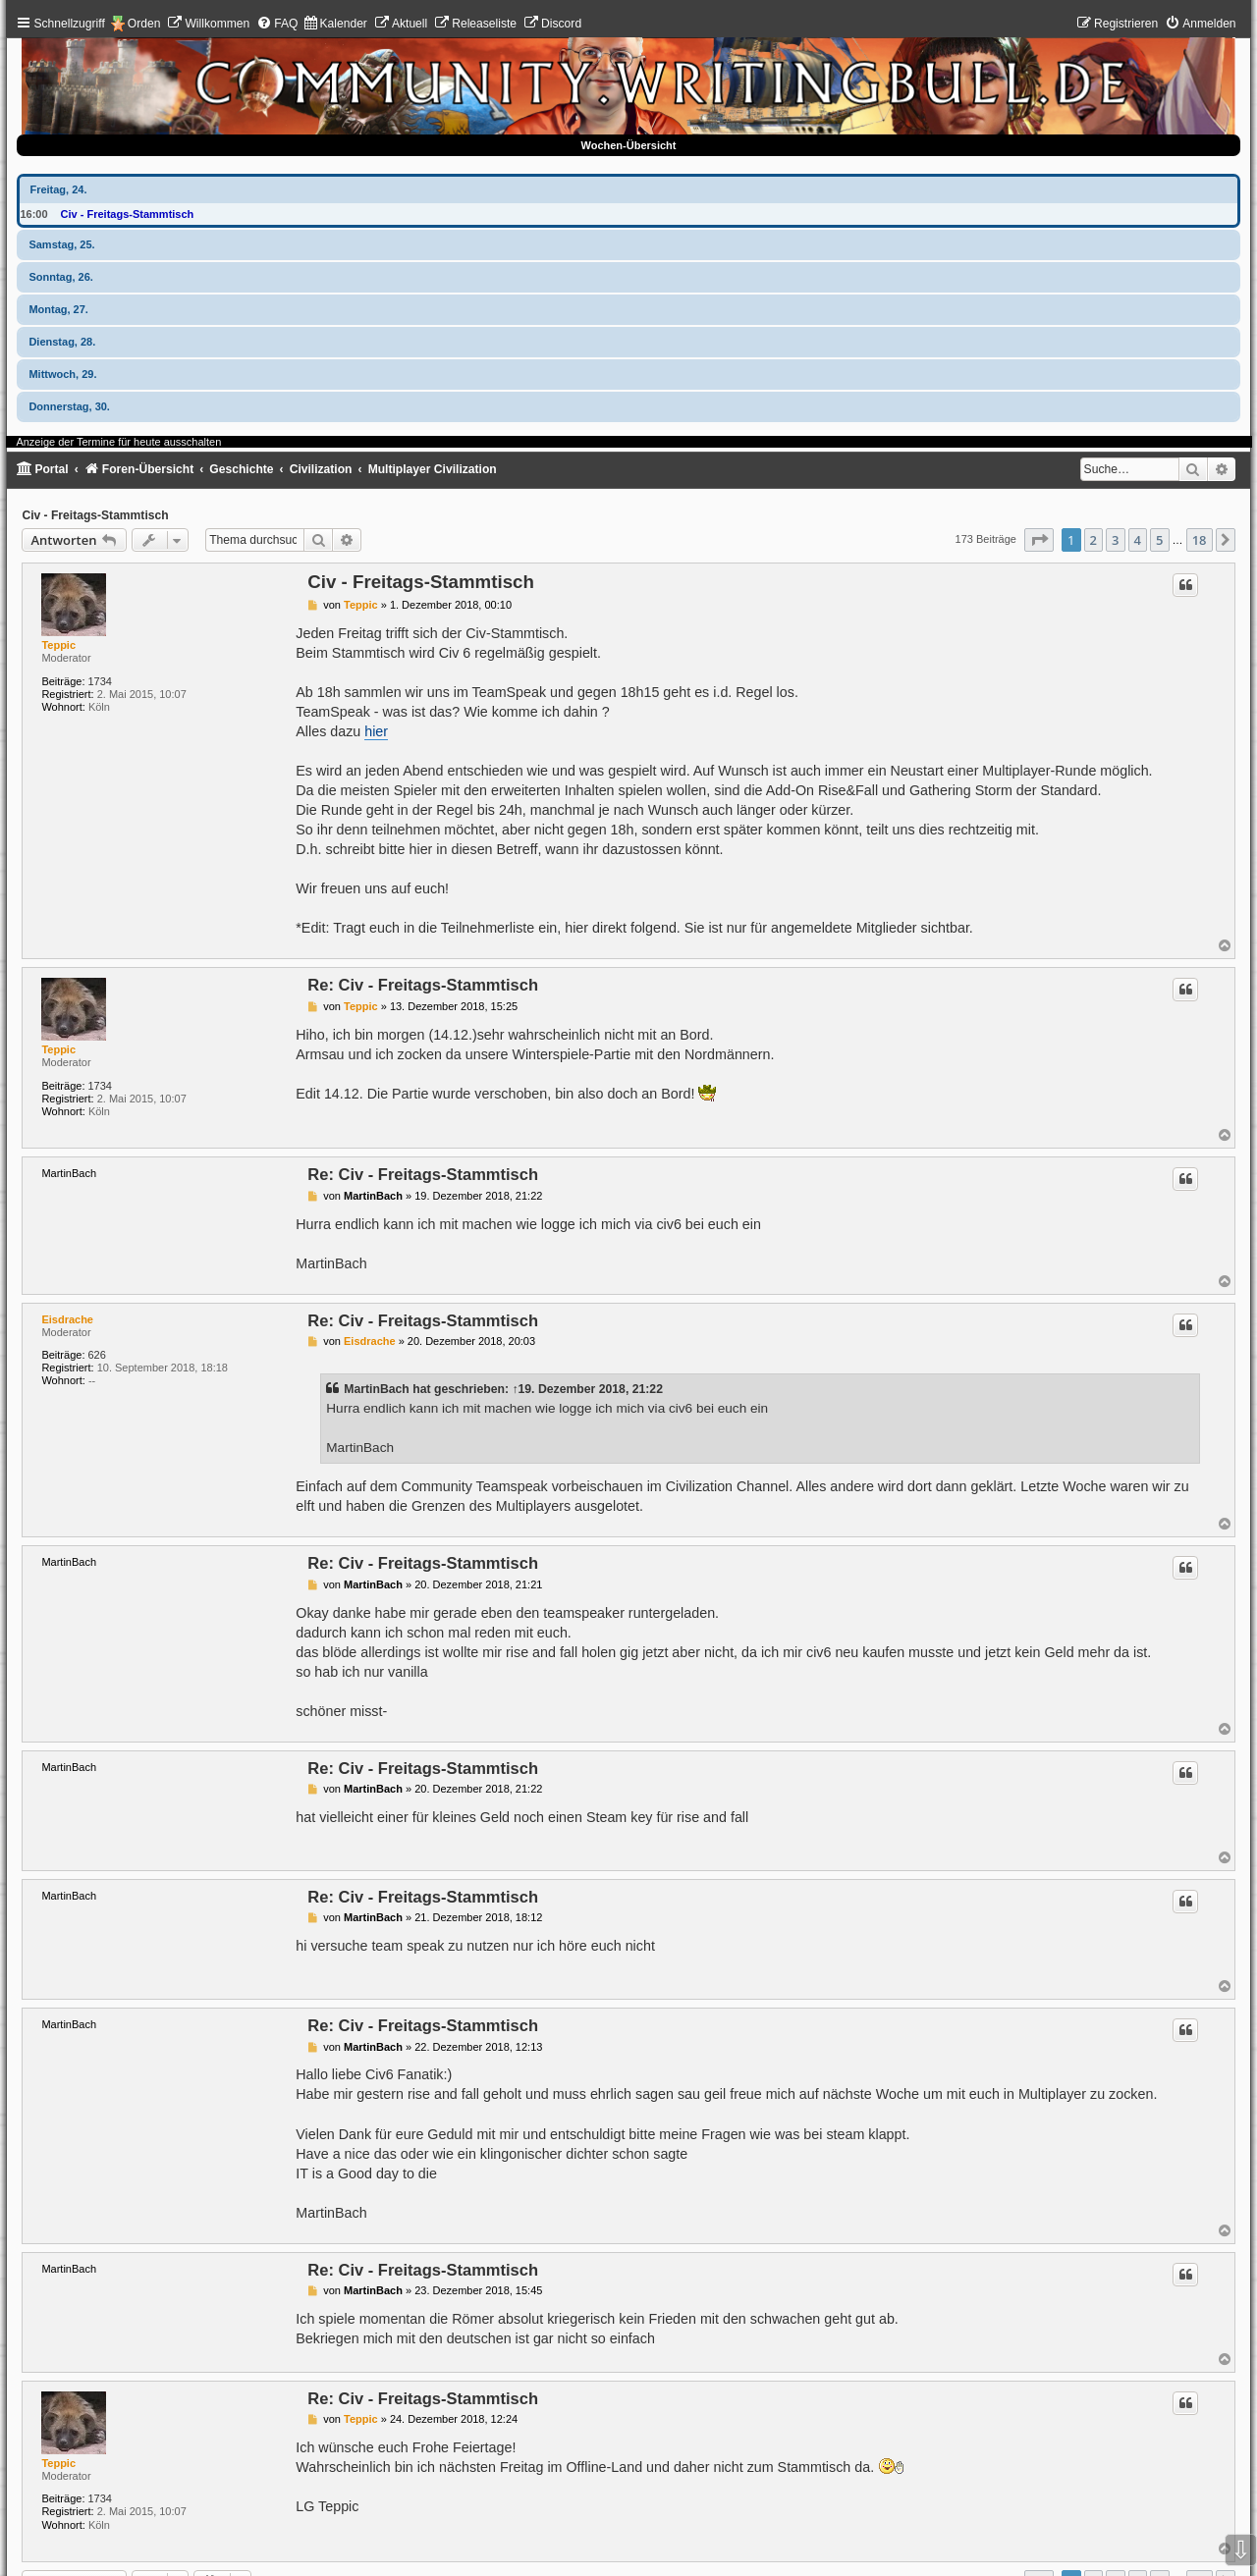 This screenshot has height=2576, width=1257. I want to click on [menuitem], so click(208, 23).